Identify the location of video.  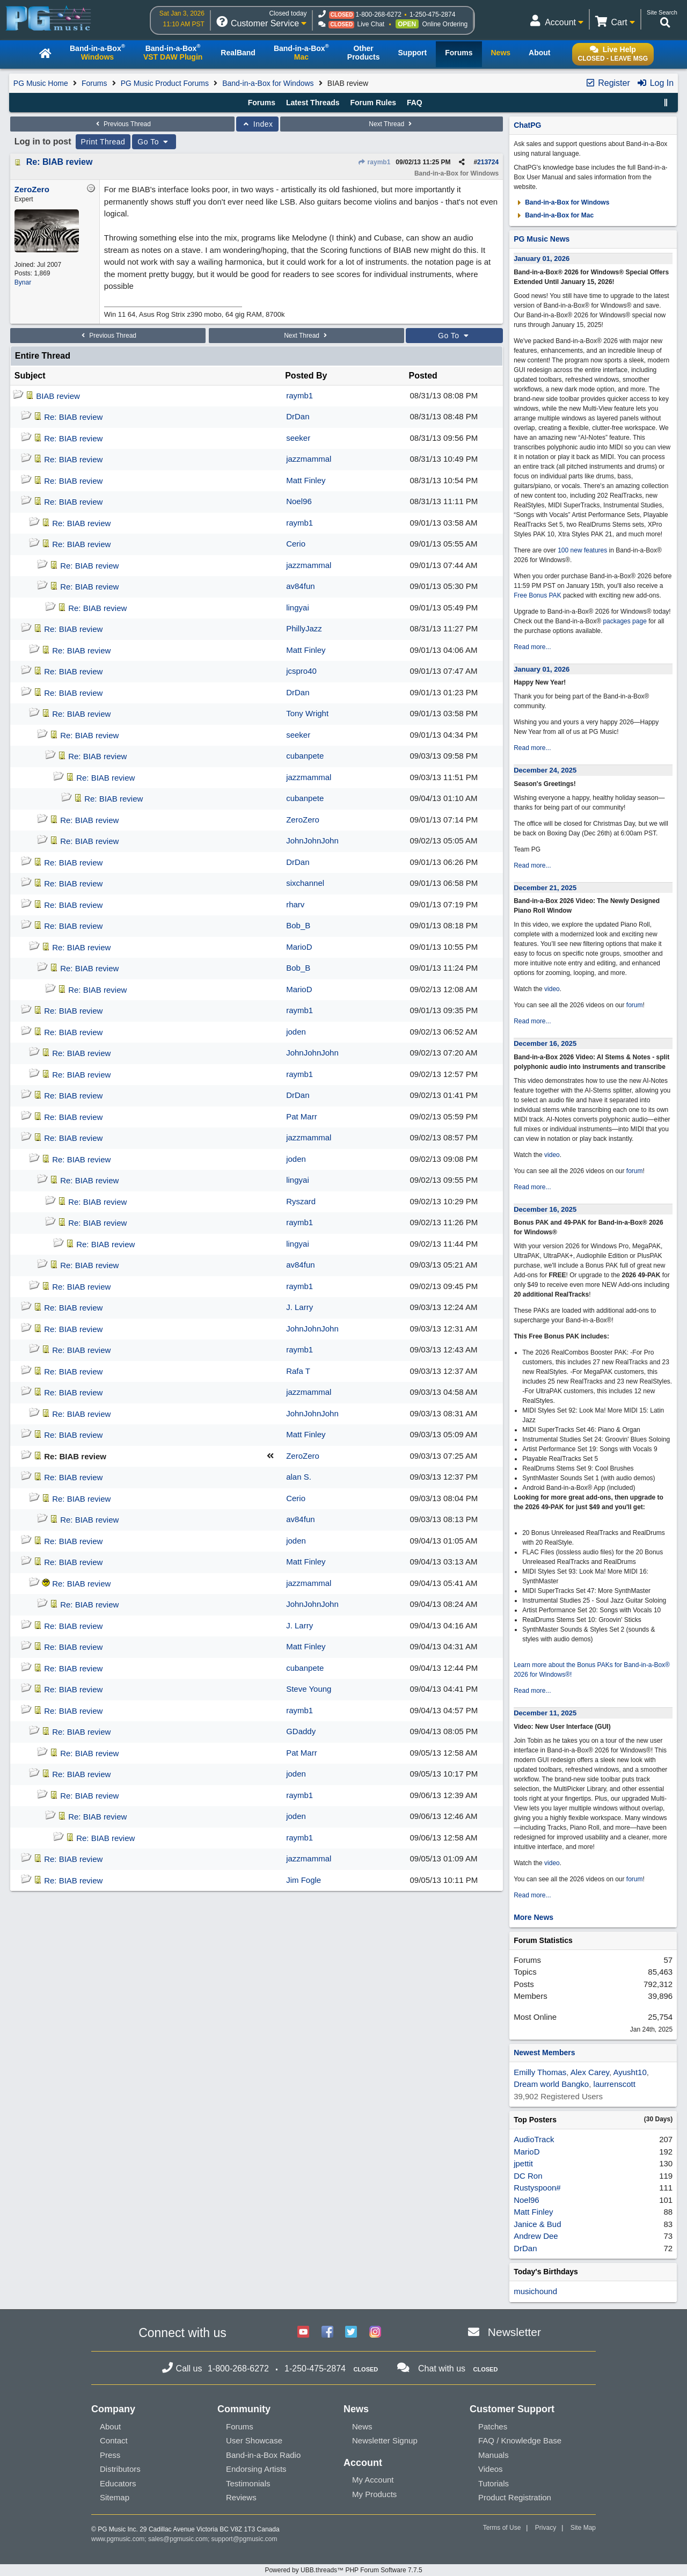
(552, 989).